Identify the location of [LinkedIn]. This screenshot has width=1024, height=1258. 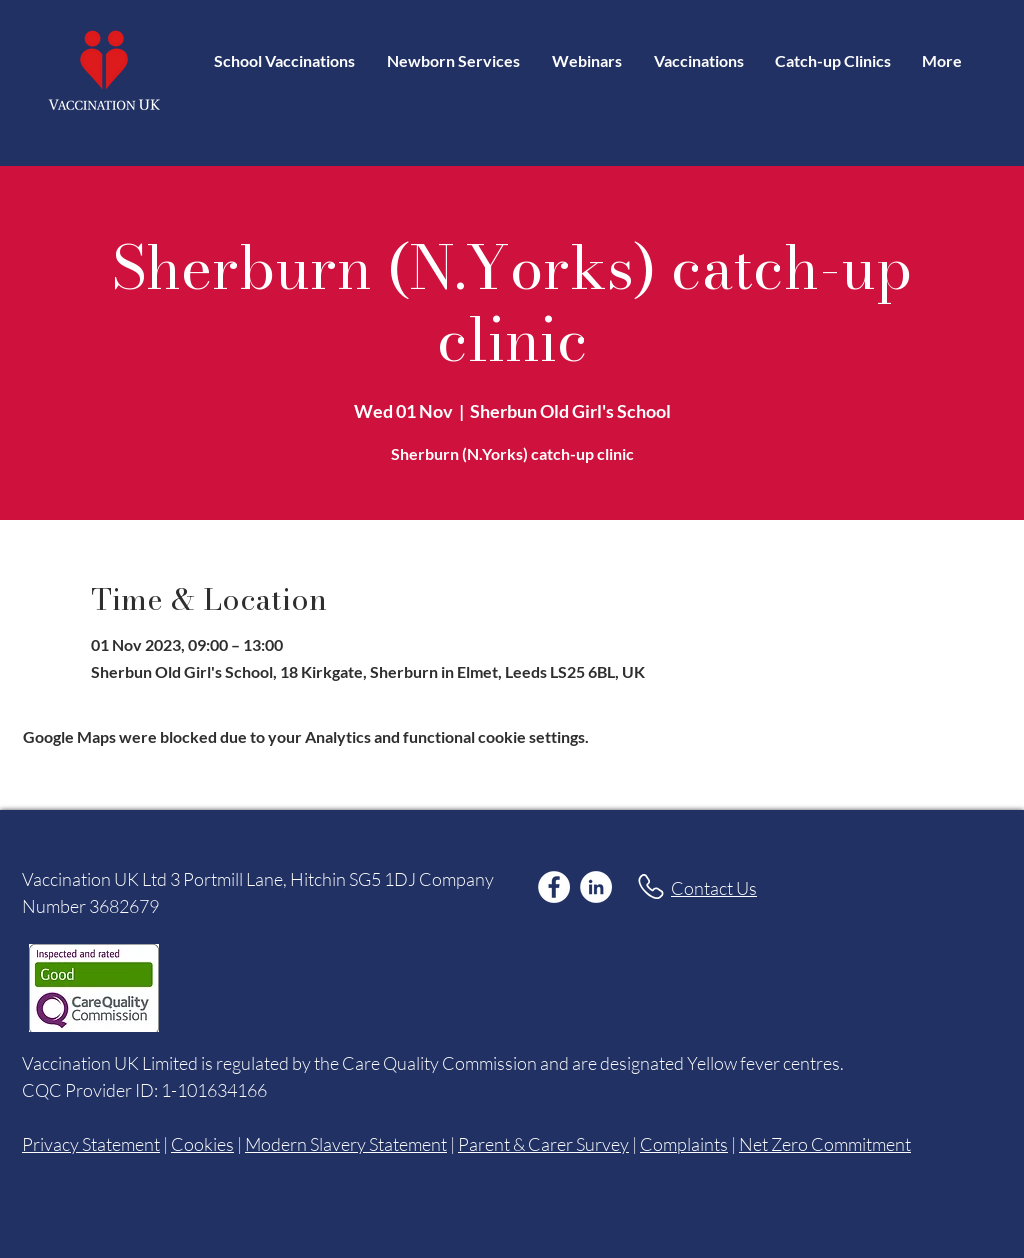
(596, 887).